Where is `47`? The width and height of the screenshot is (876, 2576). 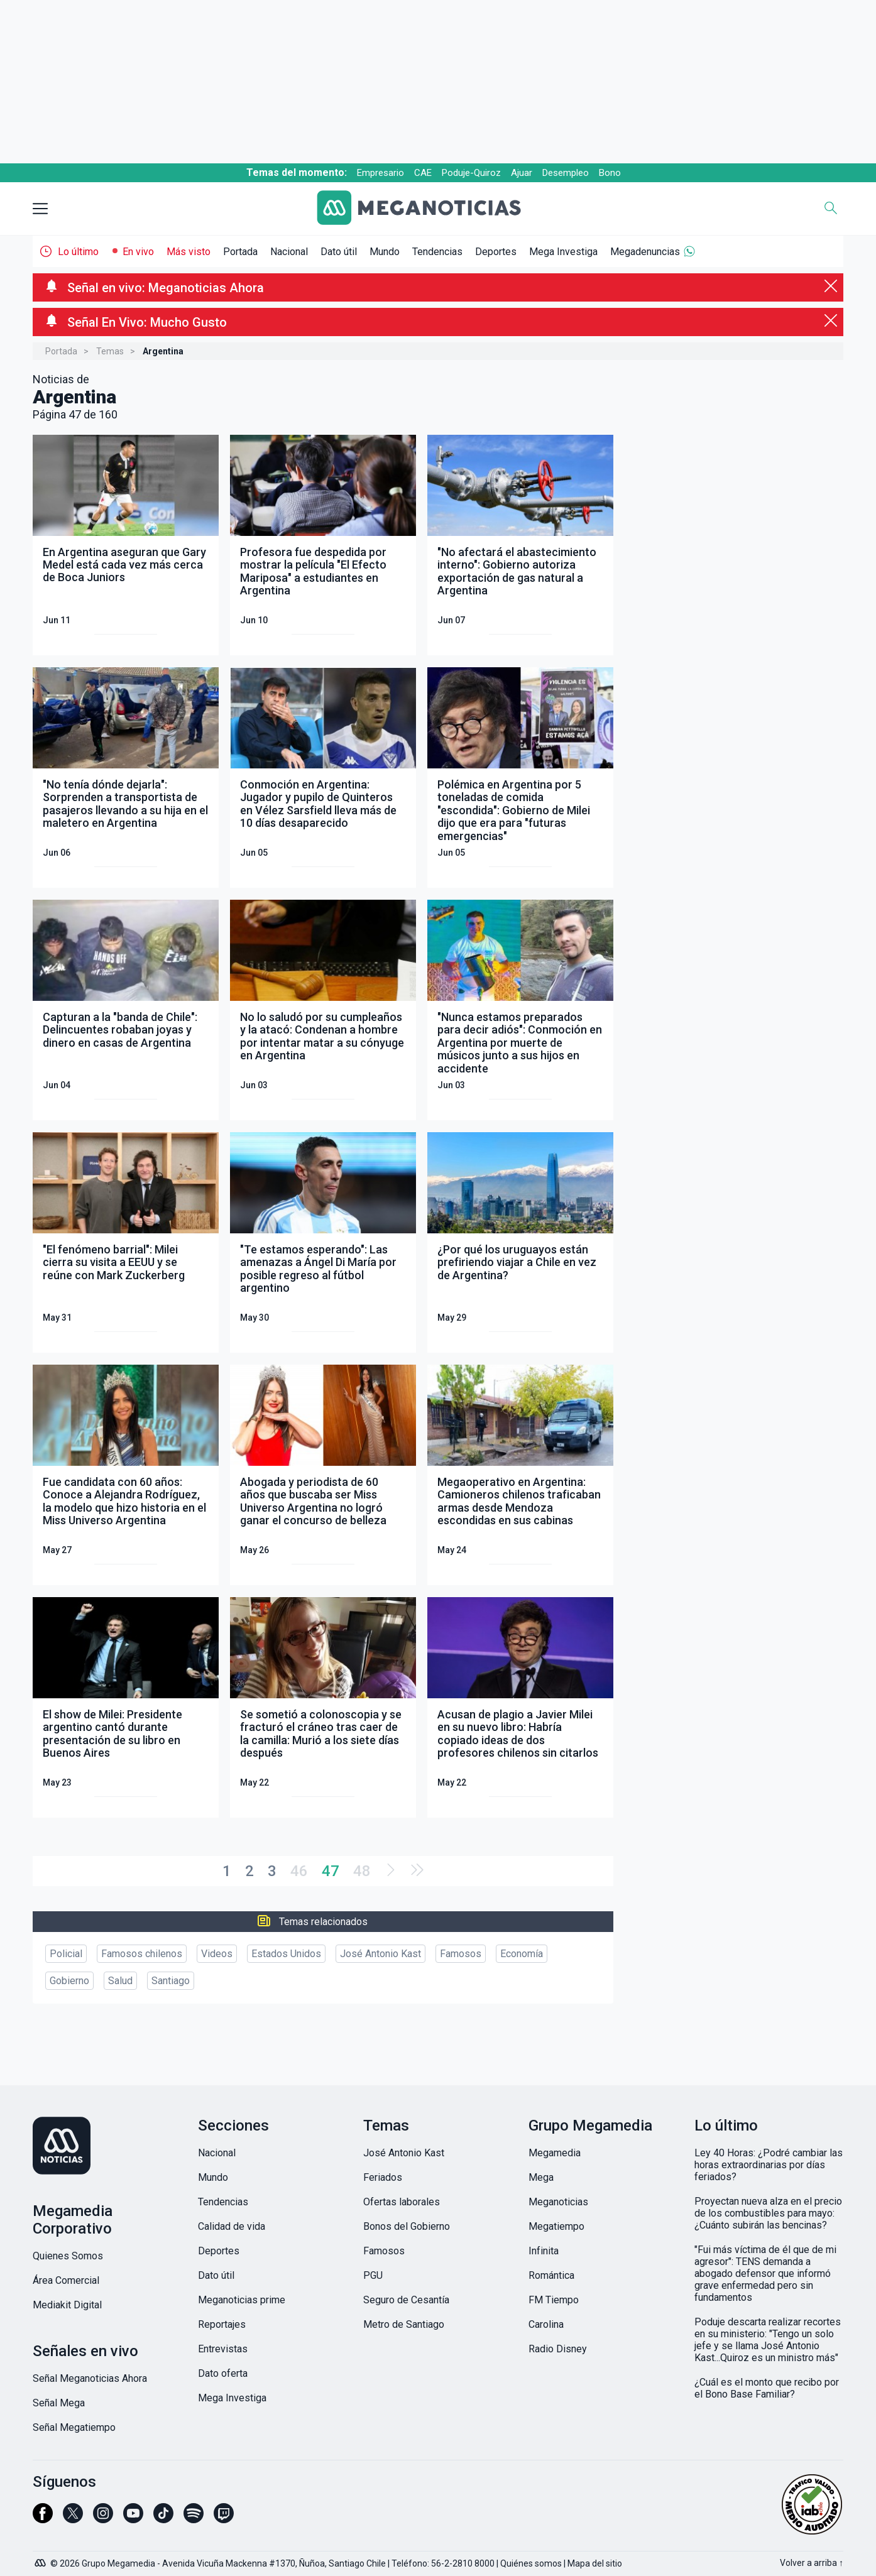 47 is located at coordinates (330, 1871).